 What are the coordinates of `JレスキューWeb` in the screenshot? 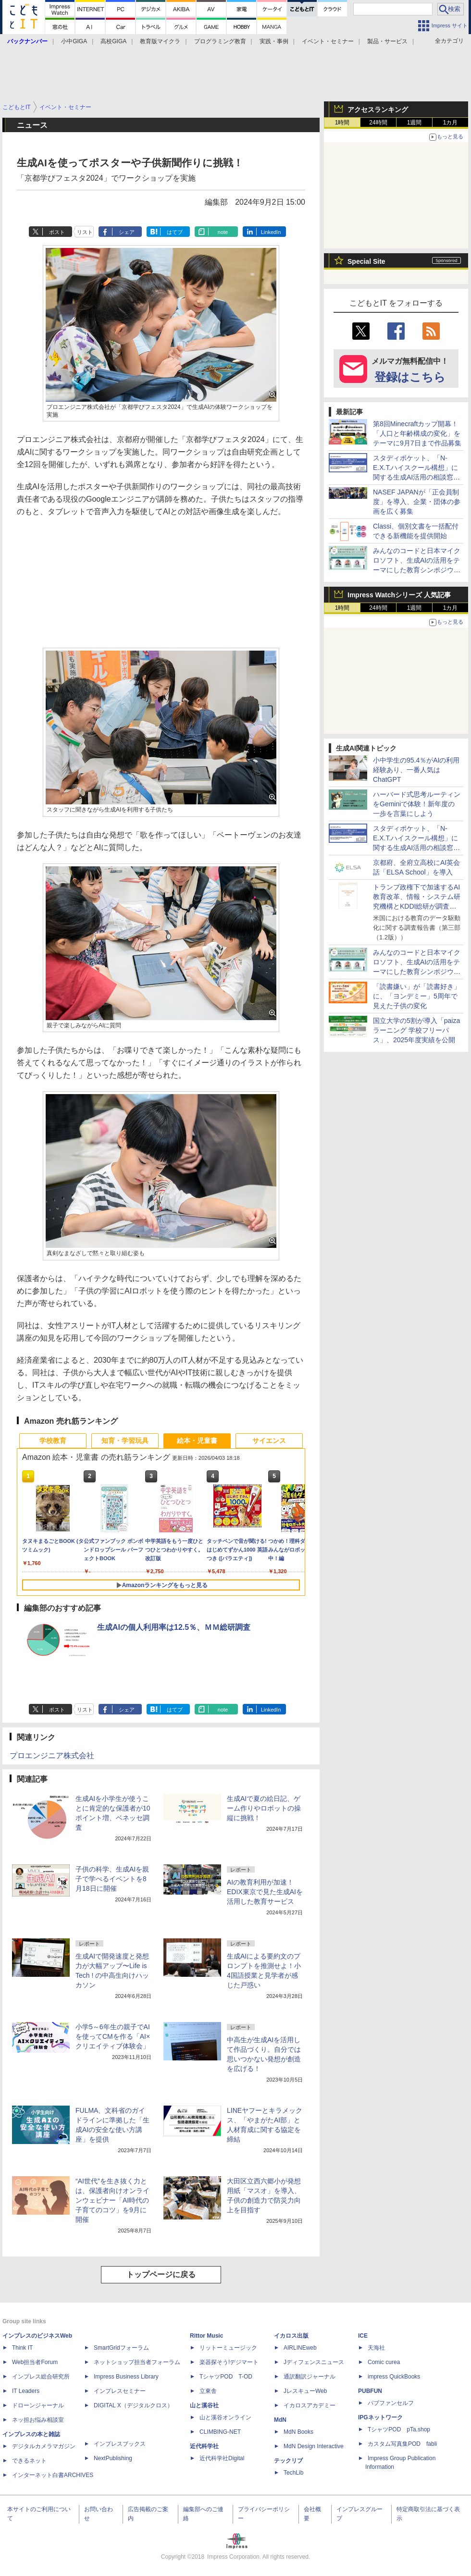 It's located at (305, 2391).